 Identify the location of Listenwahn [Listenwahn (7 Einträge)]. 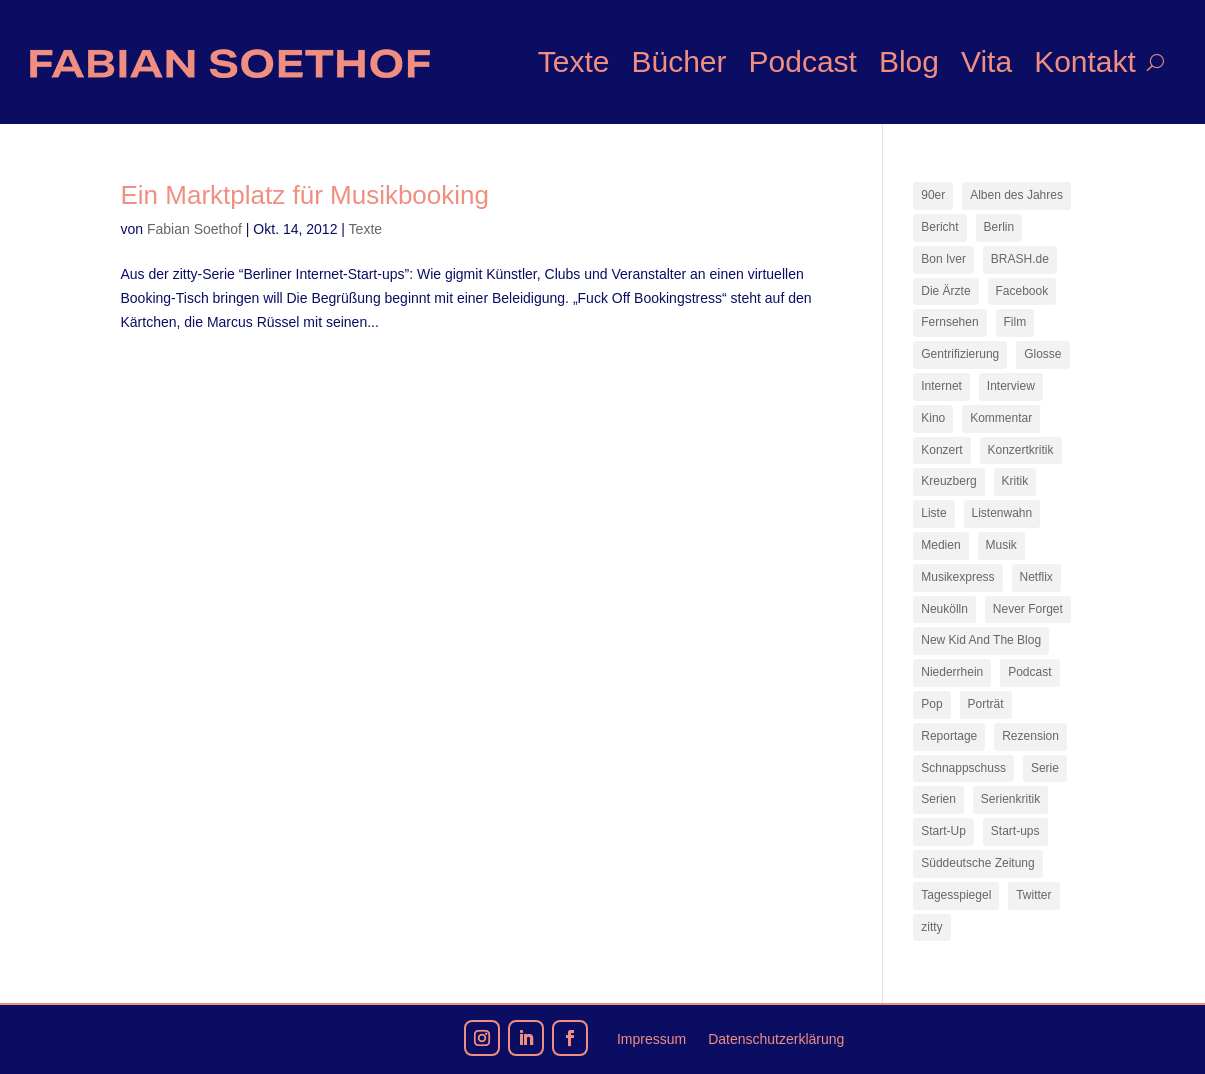
(1002, 513).